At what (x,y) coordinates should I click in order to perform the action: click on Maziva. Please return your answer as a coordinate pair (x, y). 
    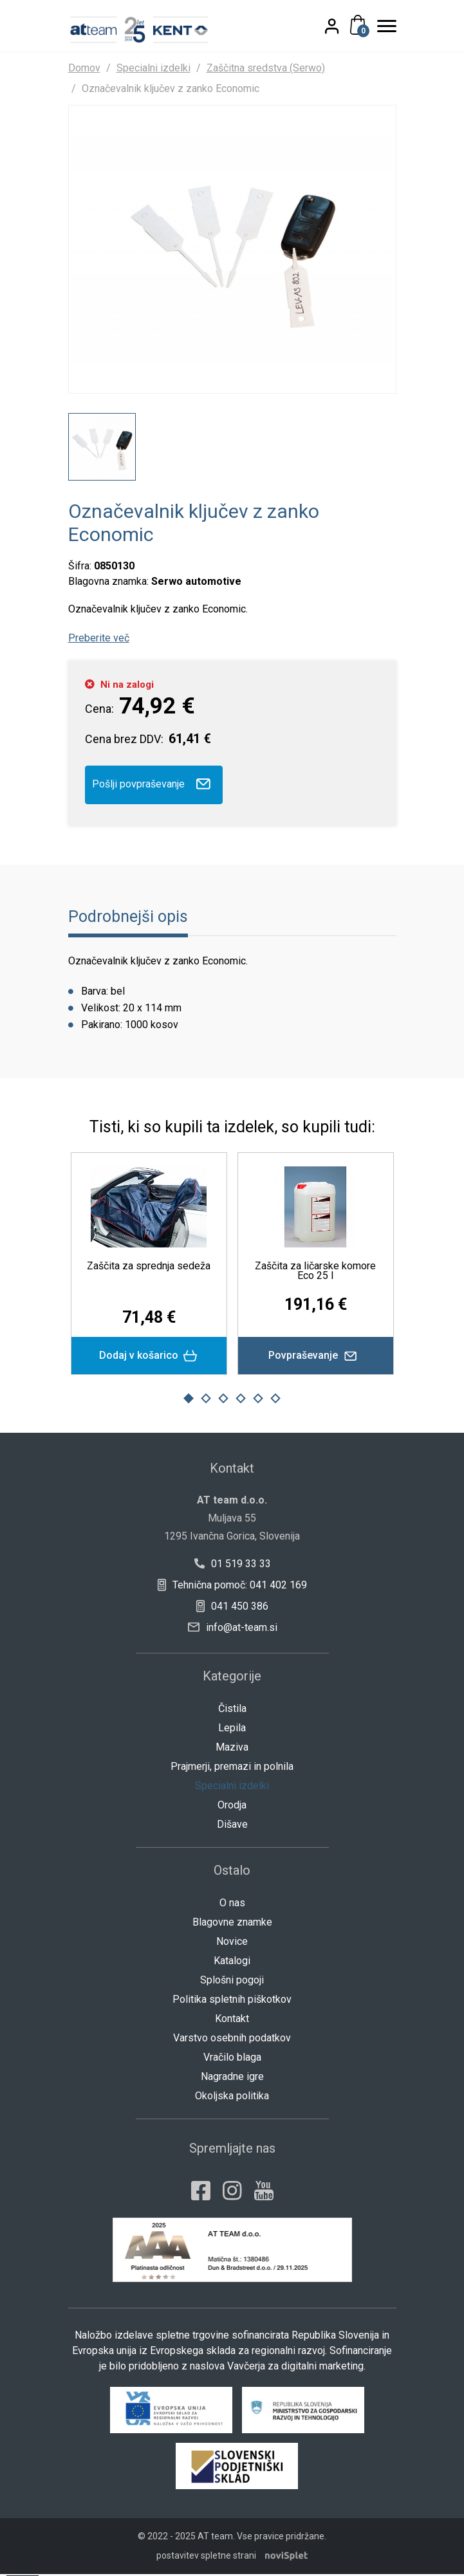
    Looking at the image, I should click on (232, 1749).